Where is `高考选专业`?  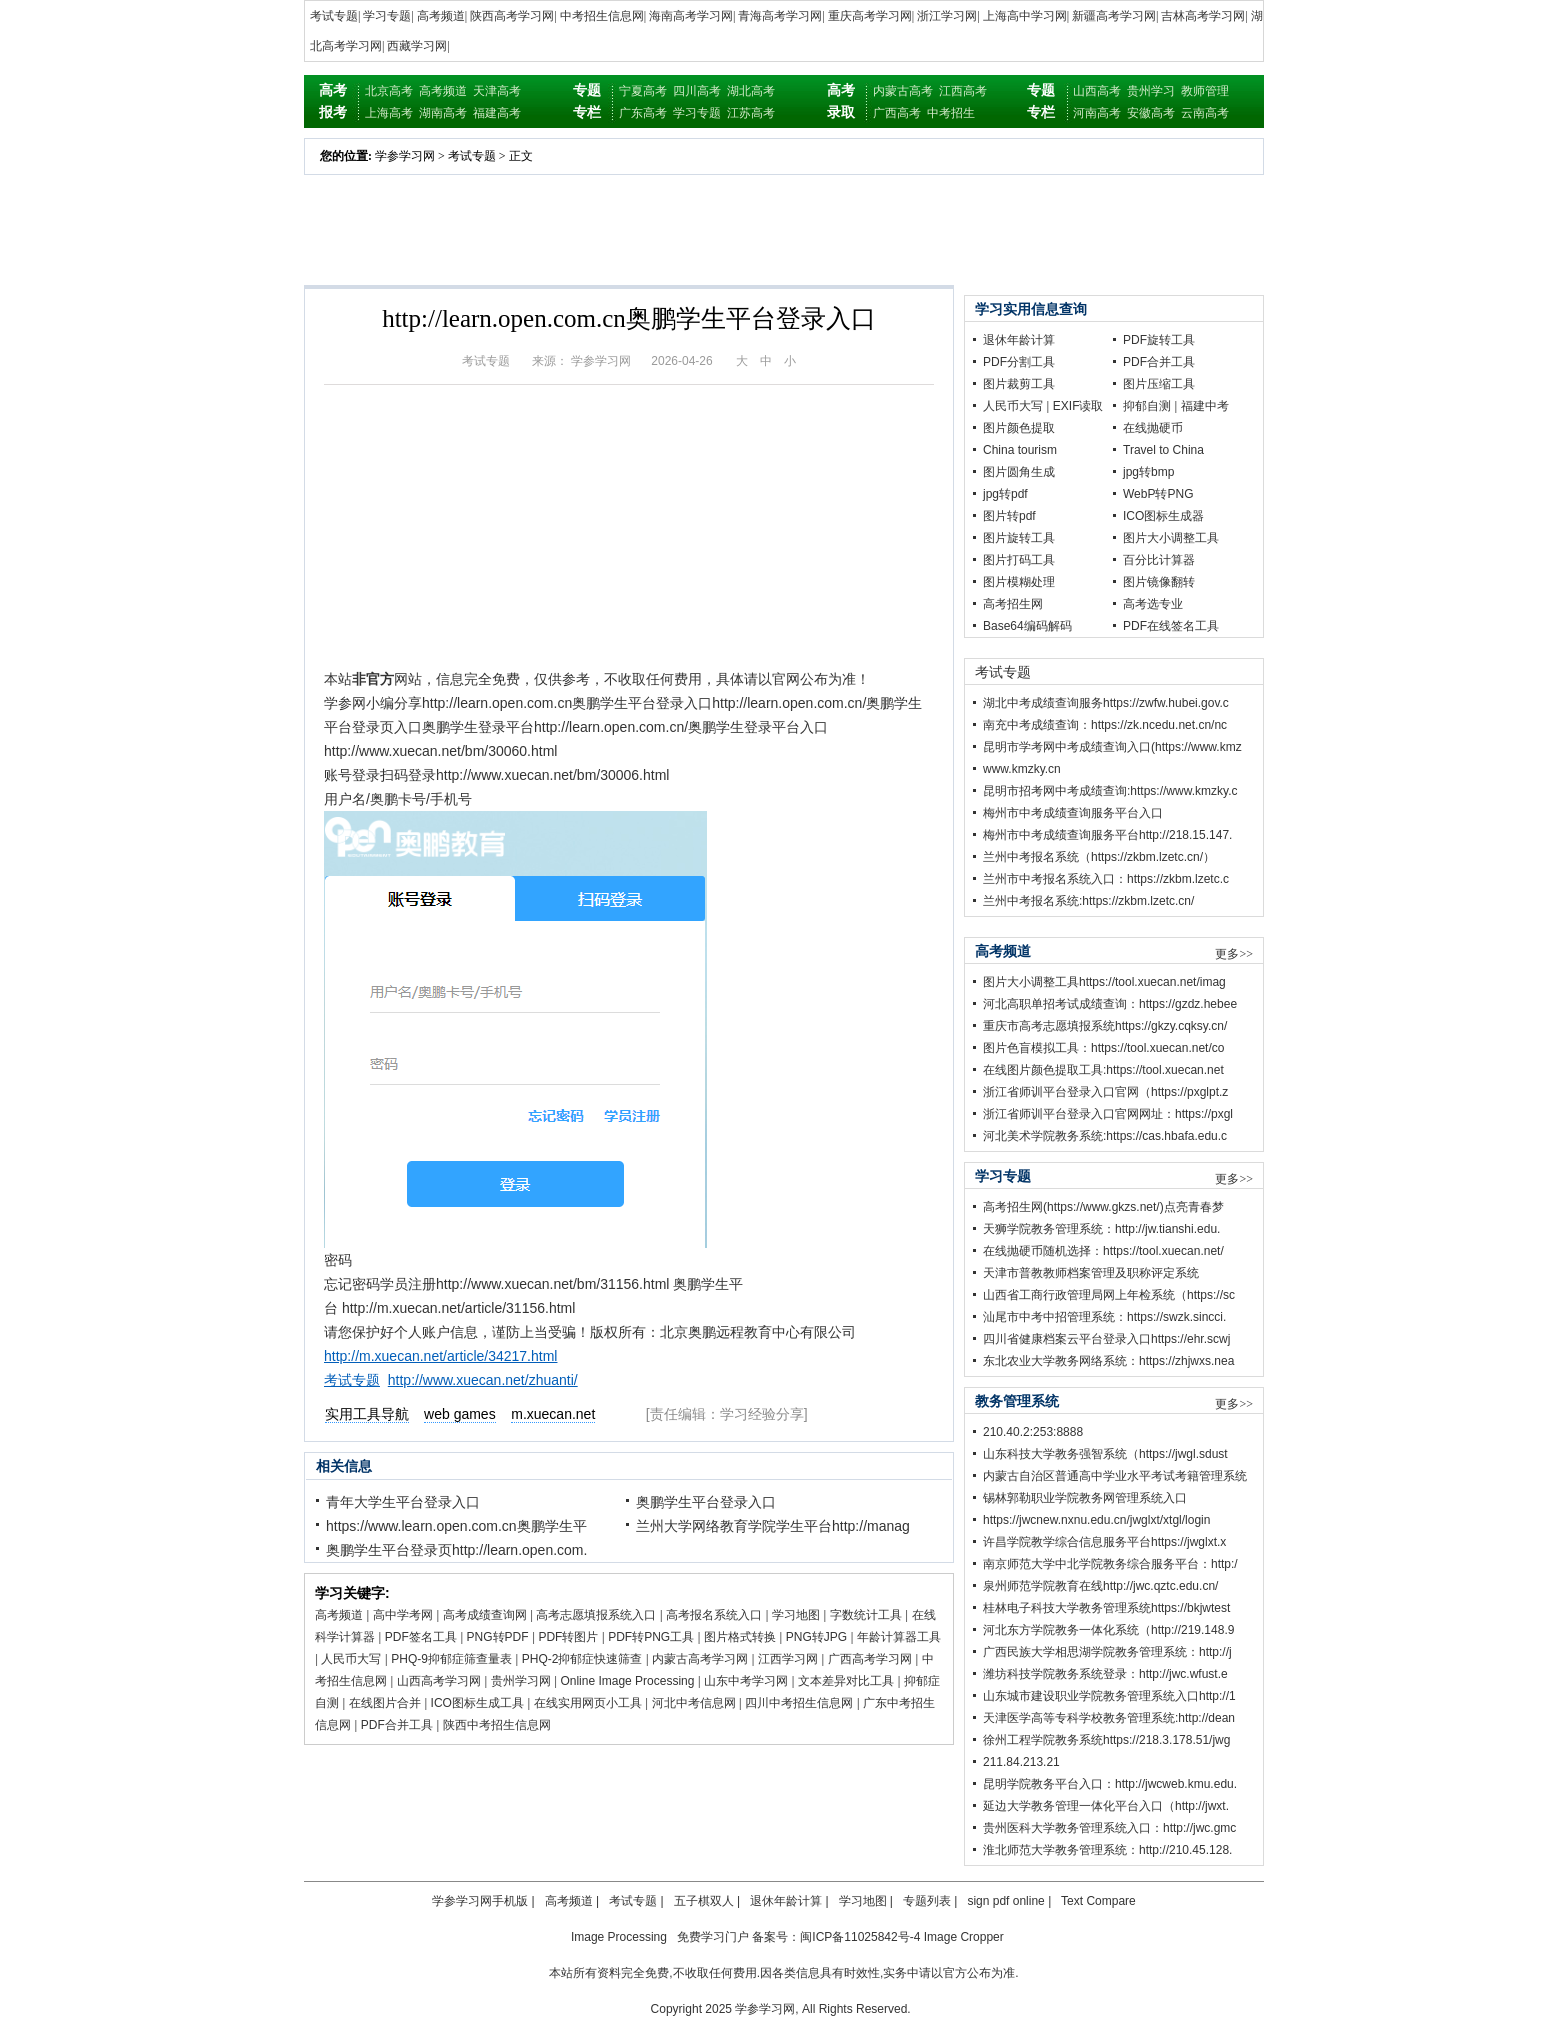 高考选专业 is located at coordinates (1153, 604).